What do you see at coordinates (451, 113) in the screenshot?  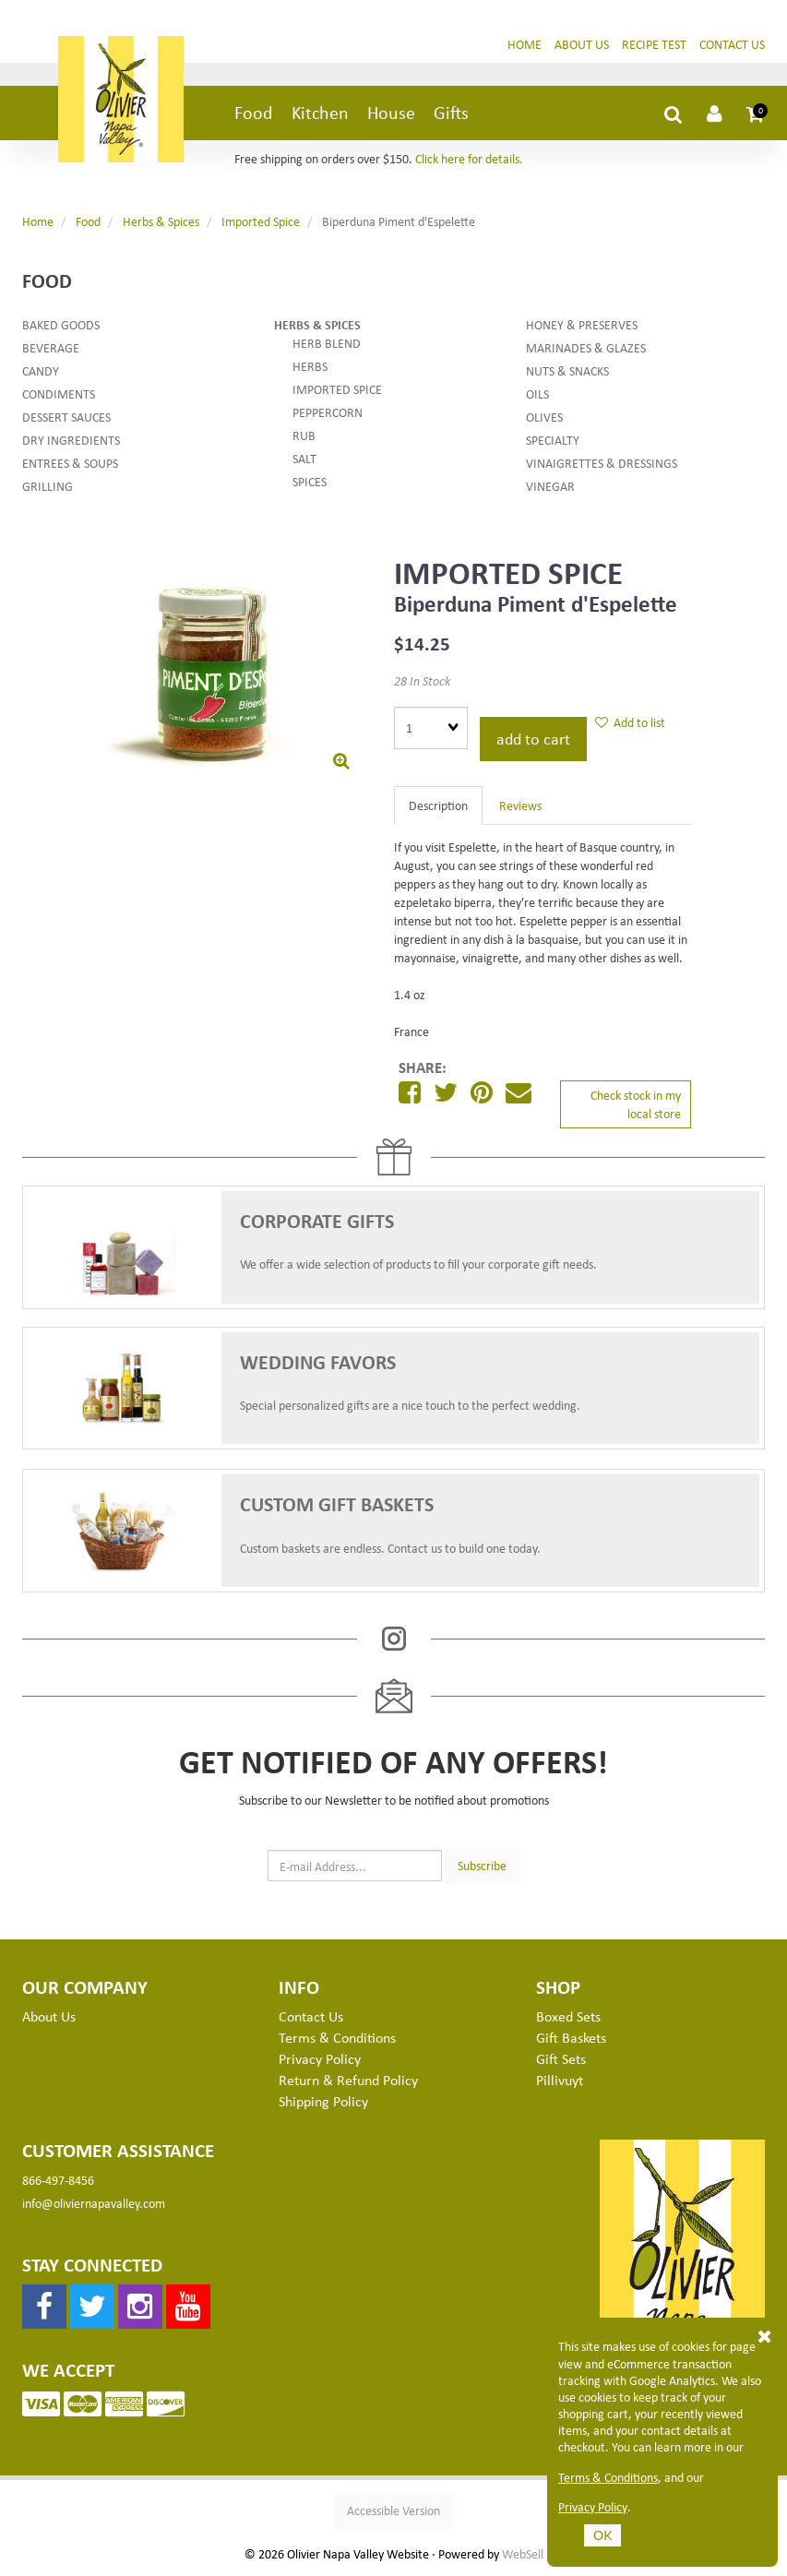 I see `Gifts` at bounding box center [451, 113].